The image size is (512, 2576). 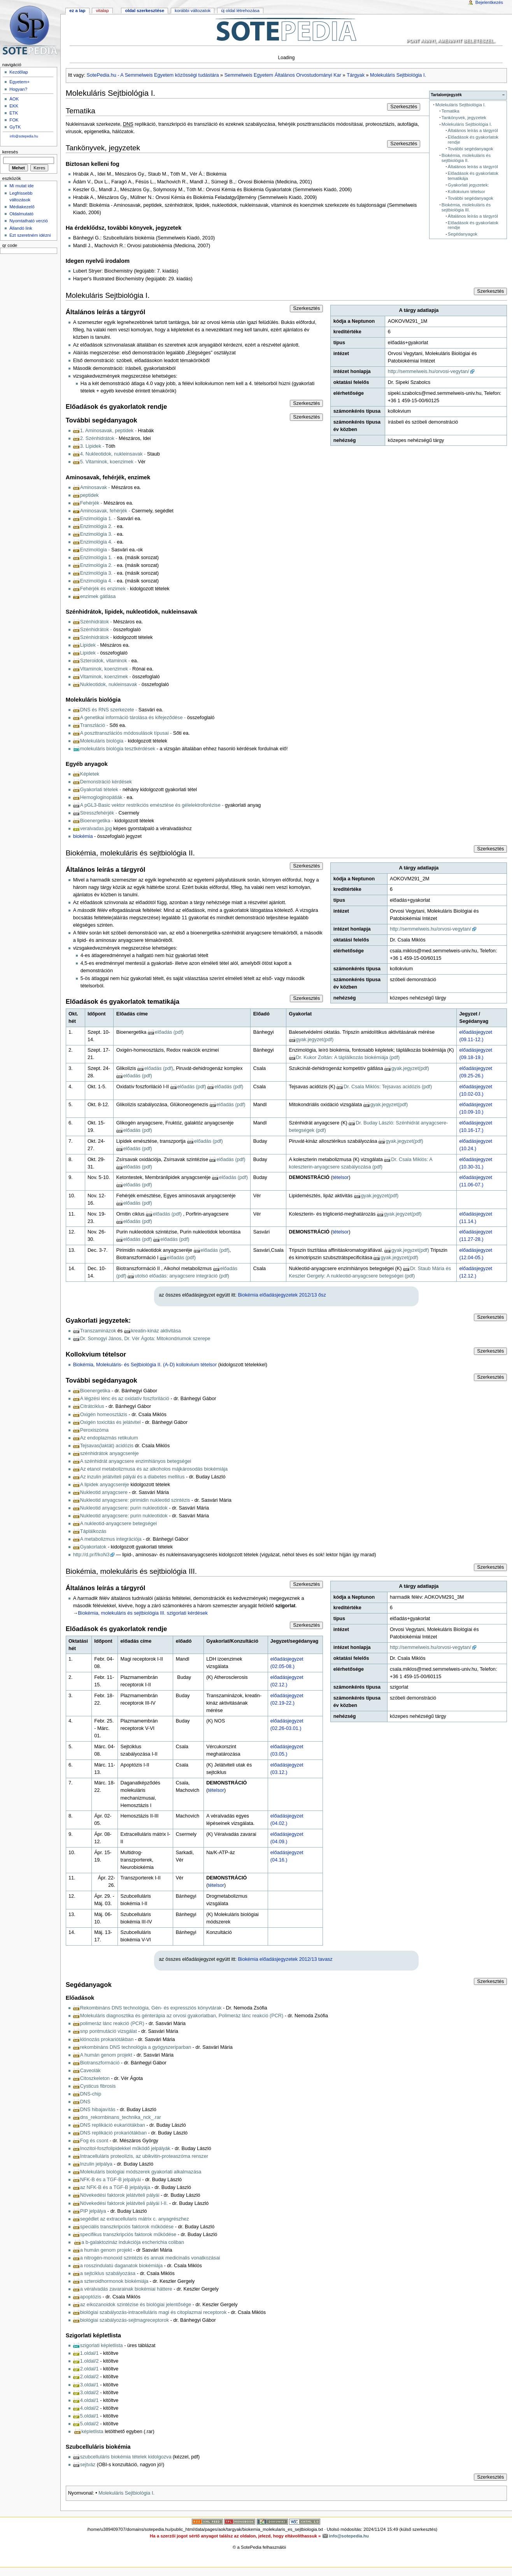 I want to click on Nukleotid anyagcsere, so click(x=104, y=1492).